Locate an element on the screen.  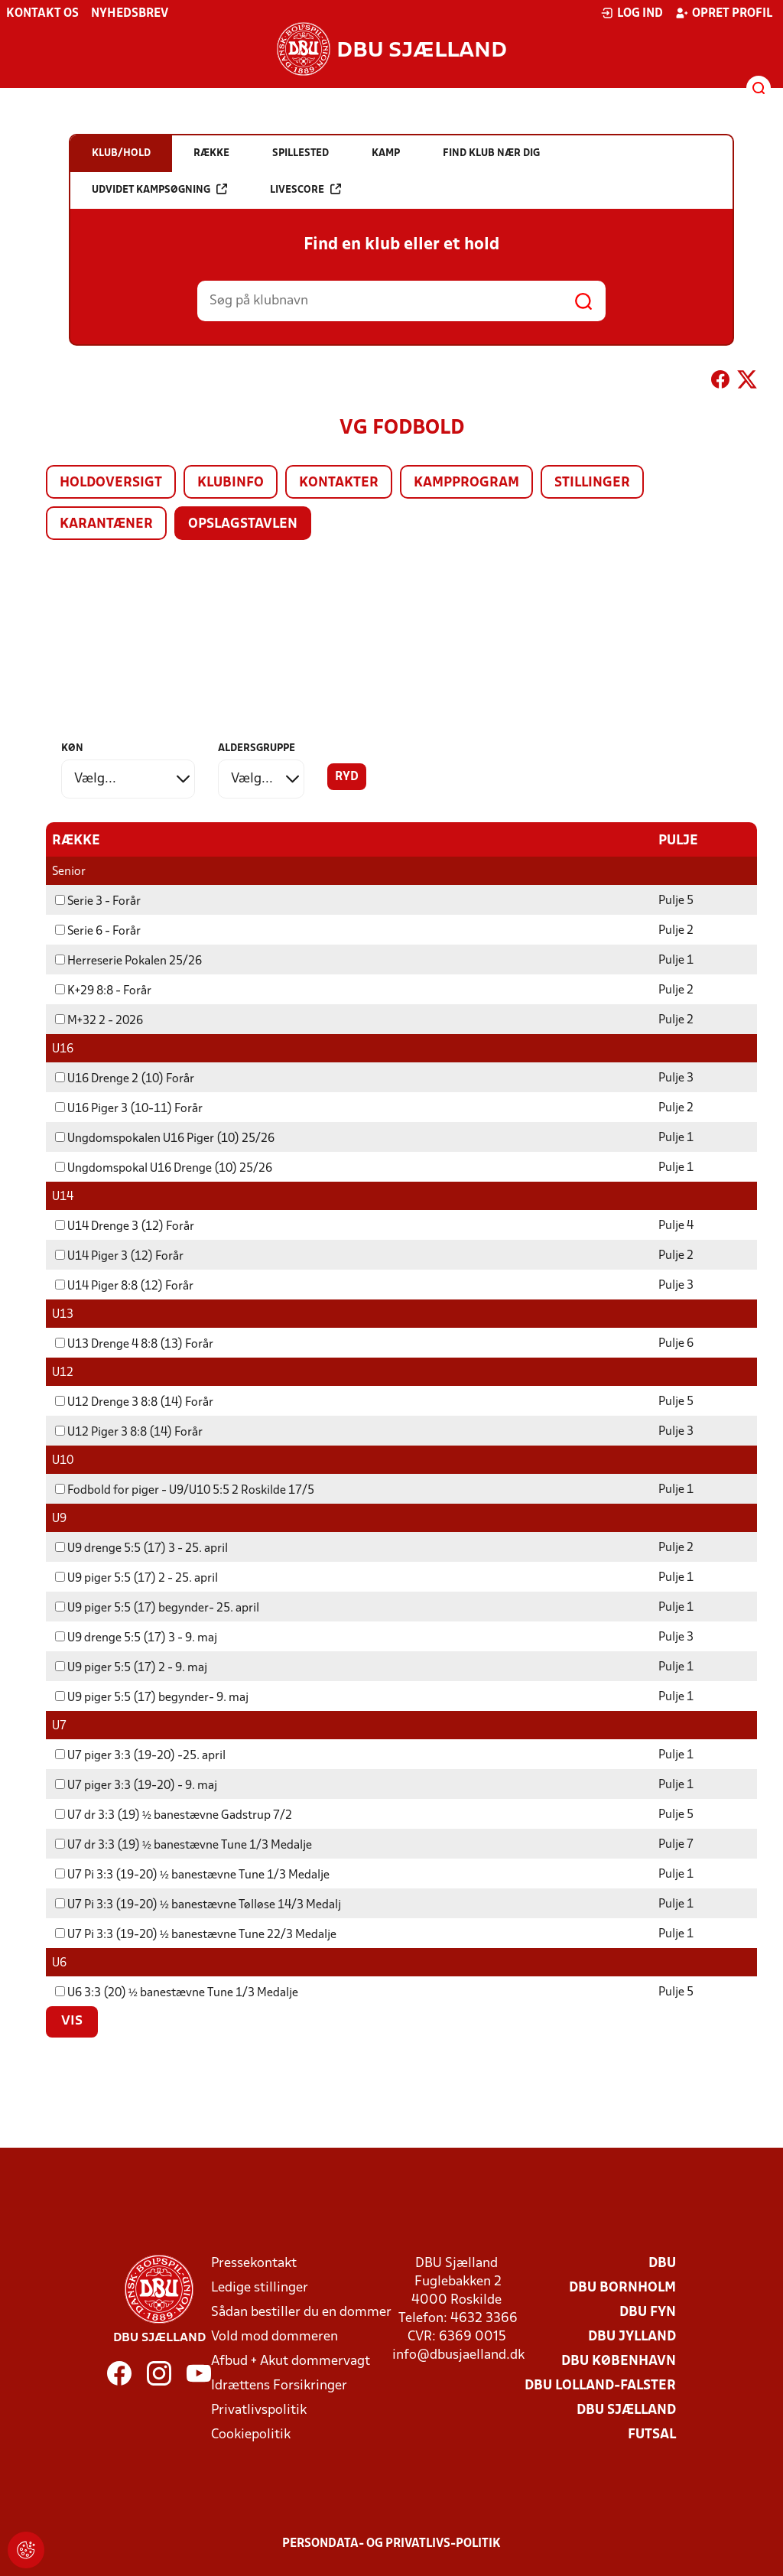
Idrættens Forsikringer is located at coordinates (279, 2385).